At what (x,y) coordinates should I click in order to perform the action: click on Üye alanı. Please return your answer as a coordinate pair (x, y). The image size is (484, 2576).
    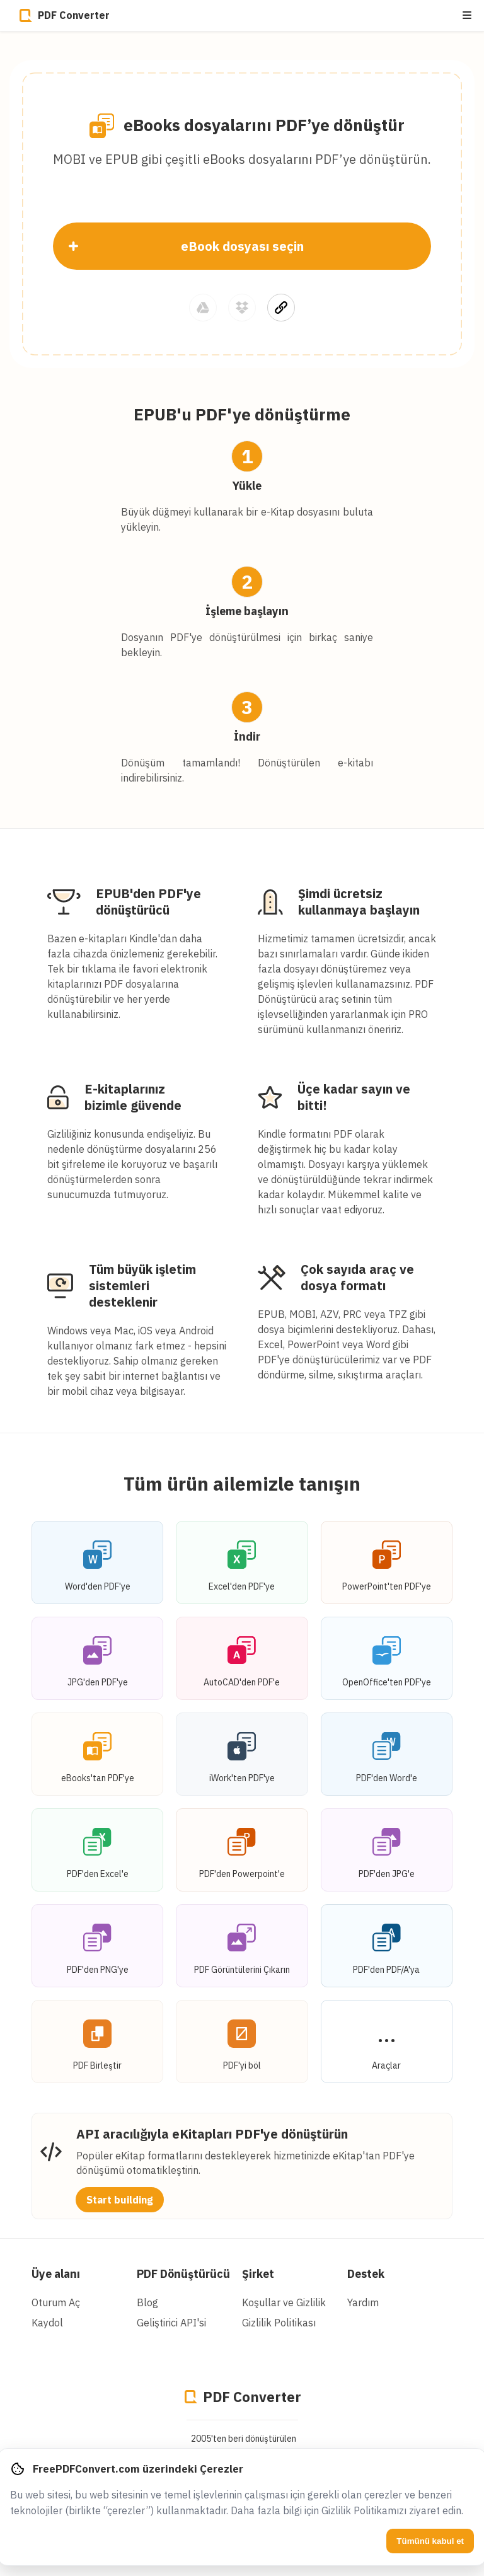
    Looking at the image, I should click on (56, 2274).